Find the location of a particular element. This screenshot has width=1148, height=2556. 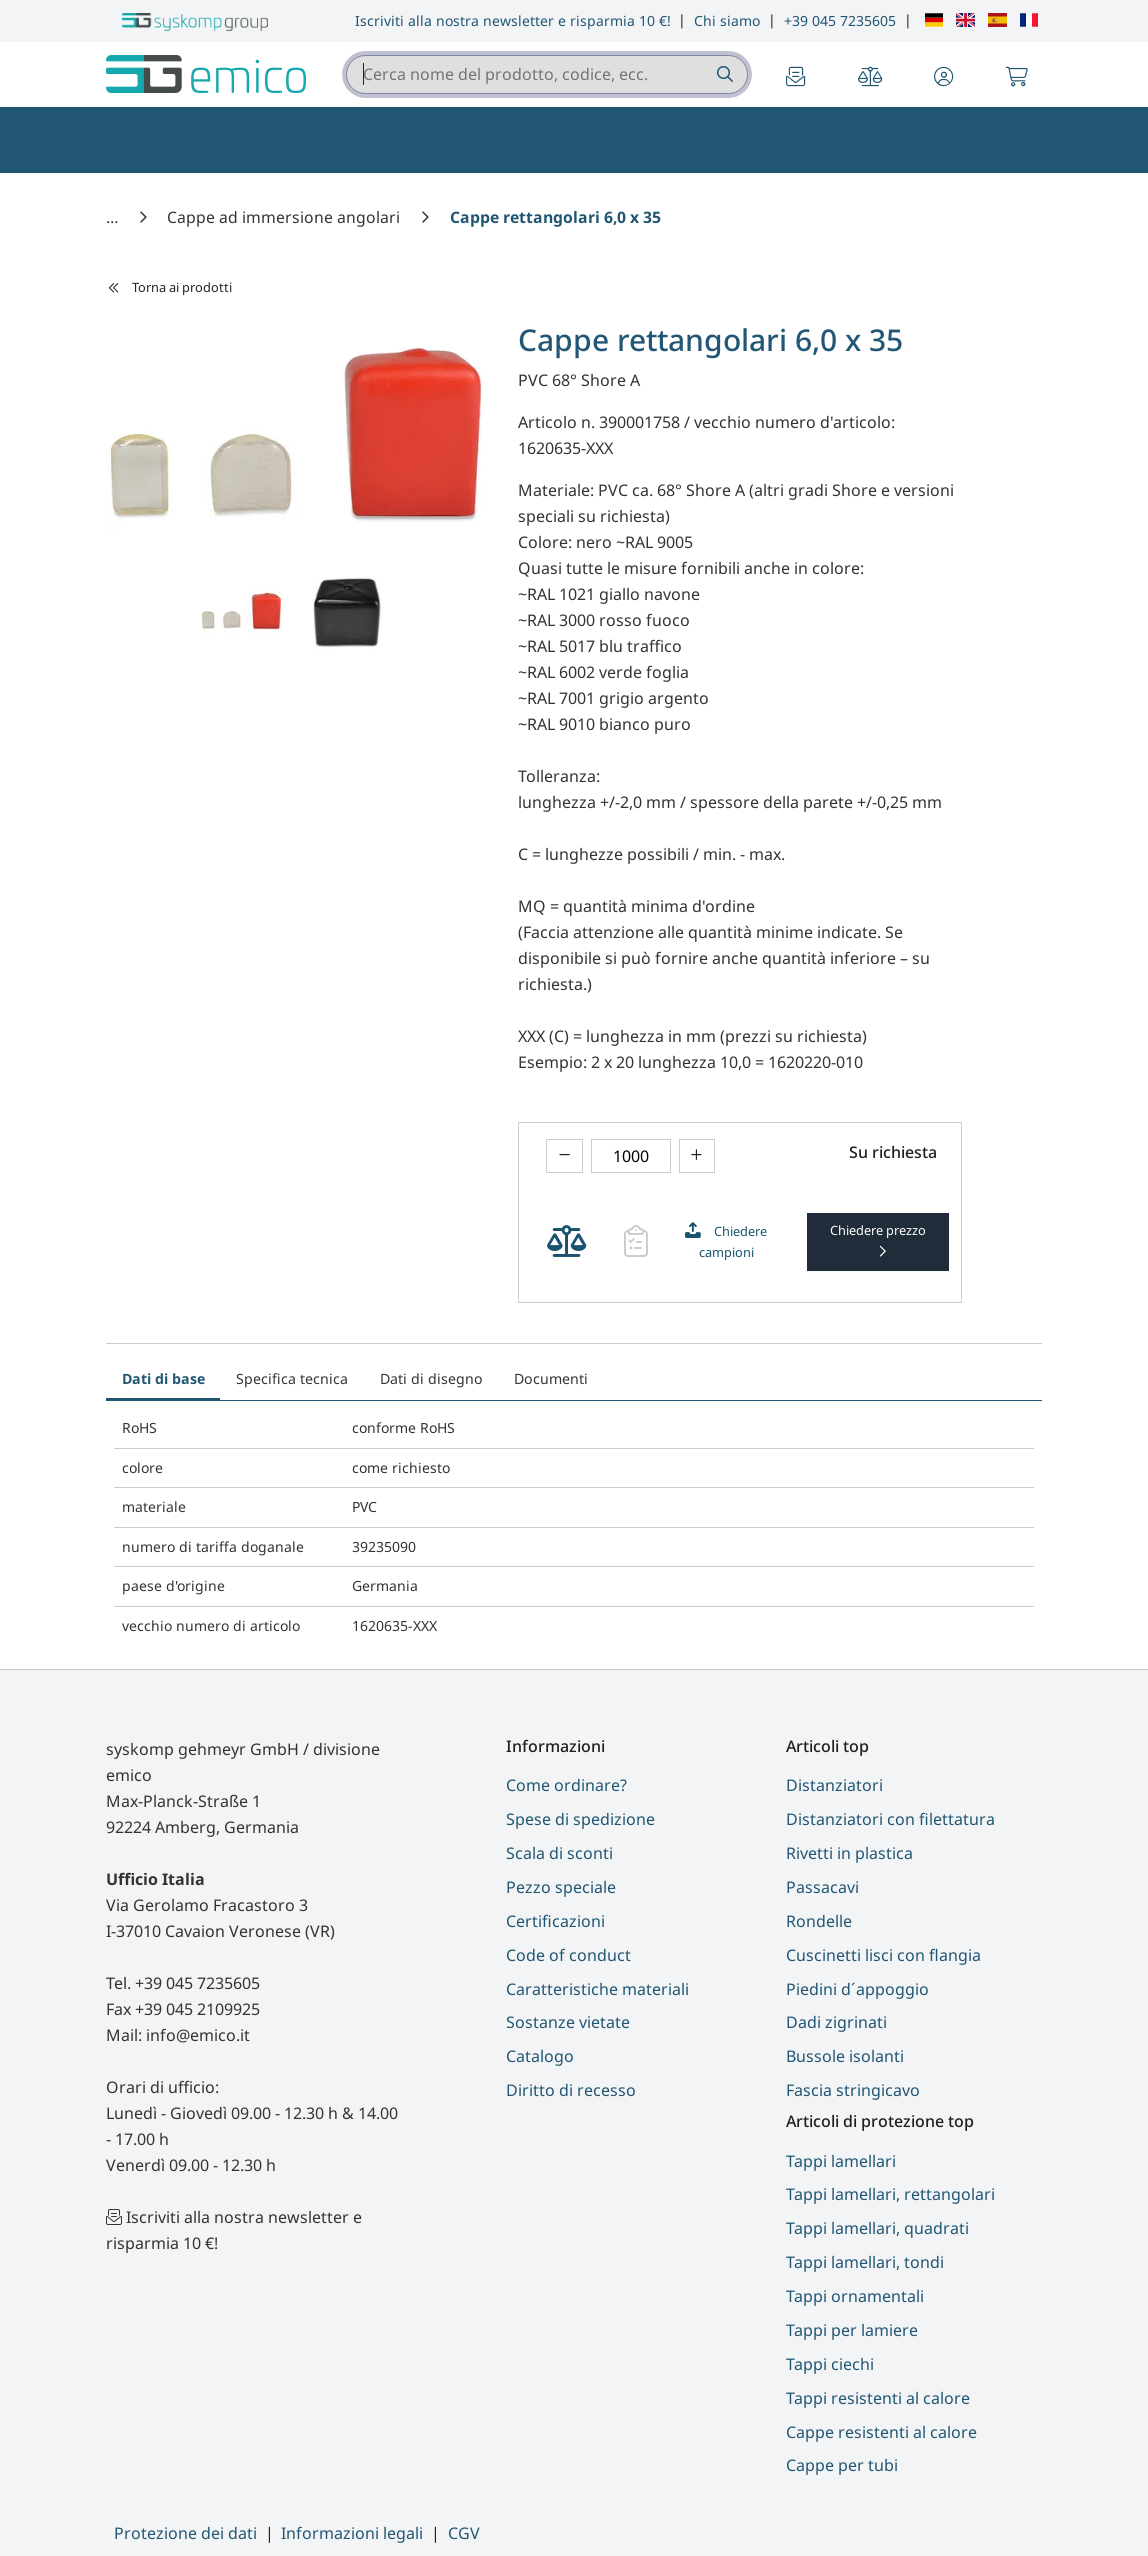

Cappe per tubi is located at coordinates (842, 2465).